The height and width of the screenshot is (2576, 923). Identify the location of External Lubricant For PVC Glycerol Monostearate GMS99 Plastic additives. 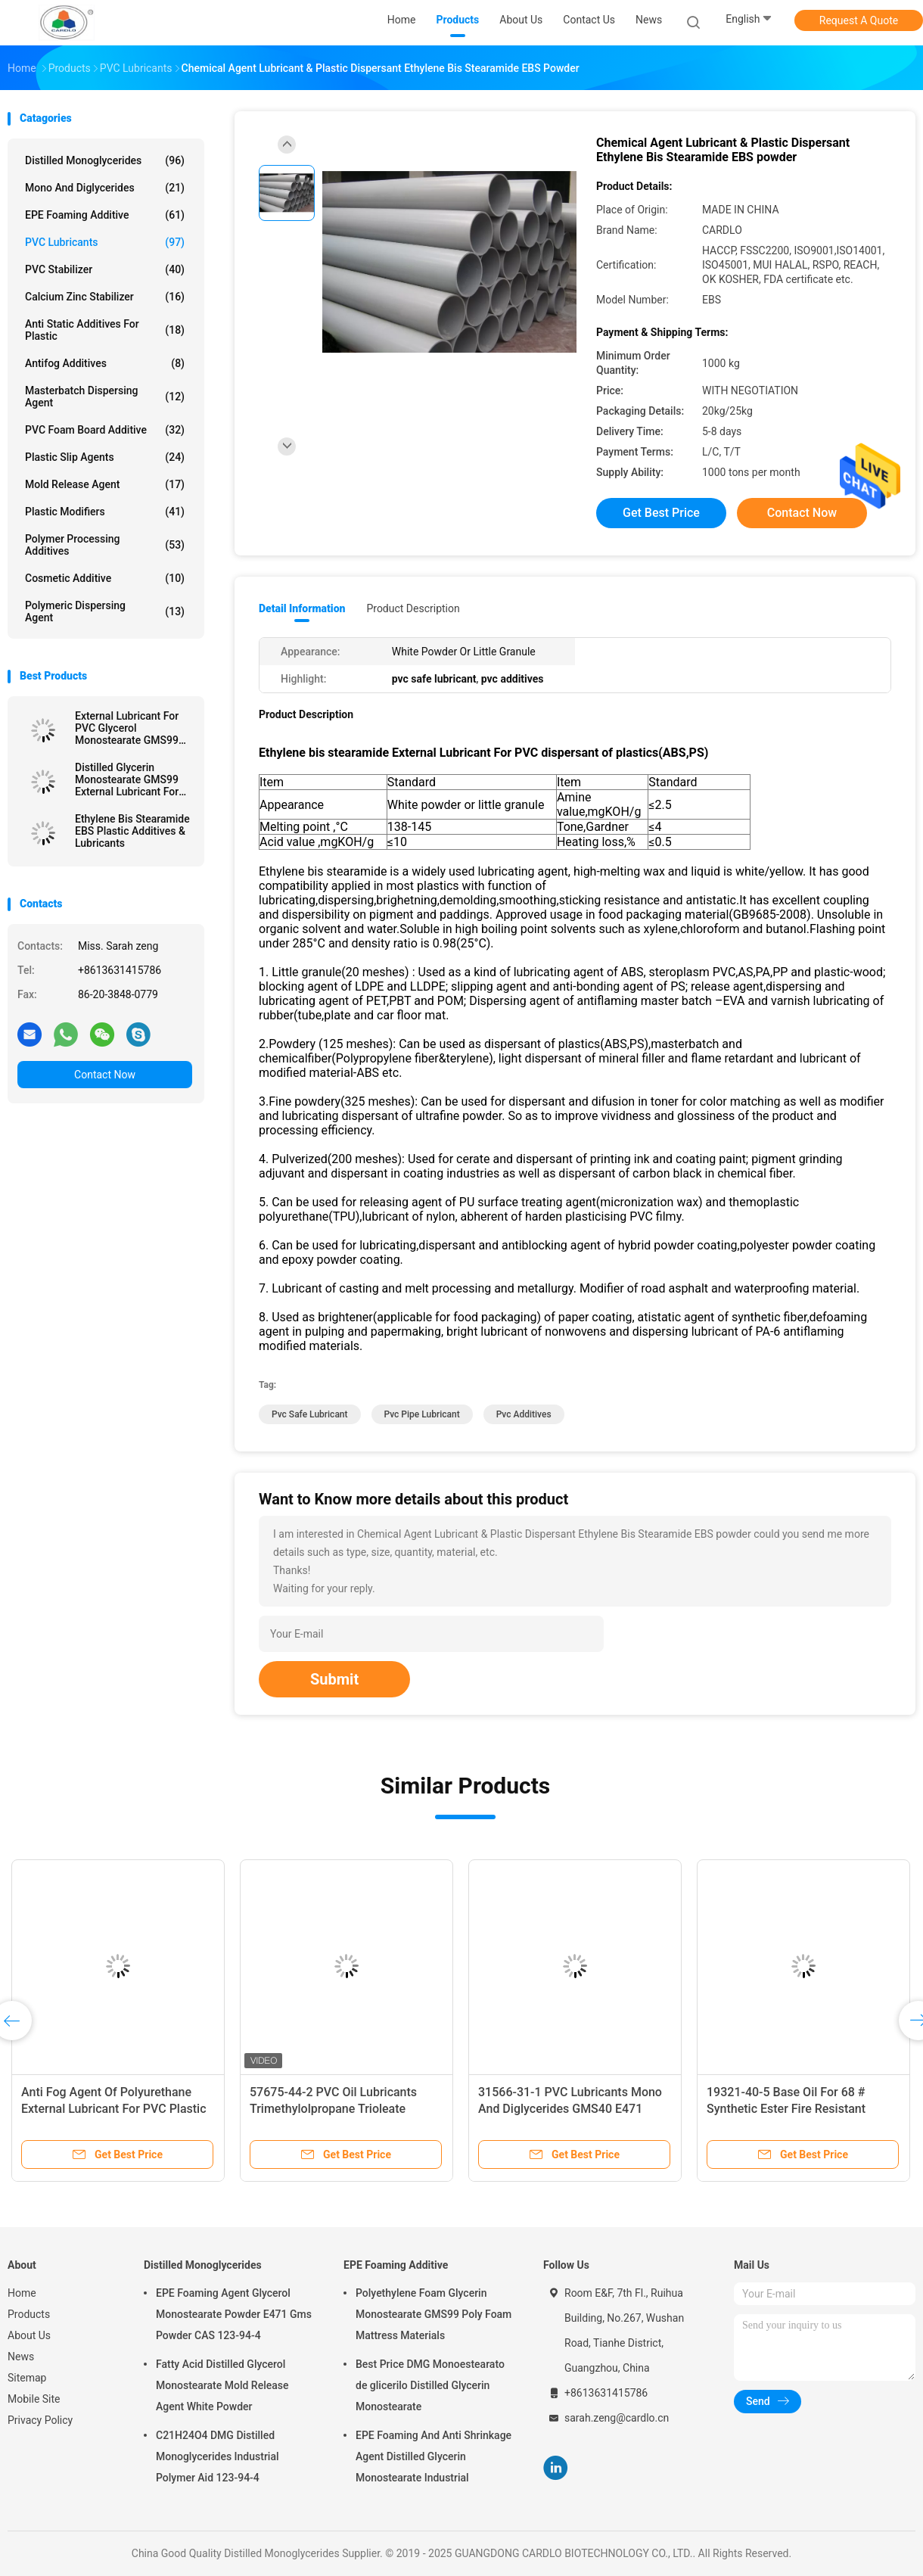
(127, 728).